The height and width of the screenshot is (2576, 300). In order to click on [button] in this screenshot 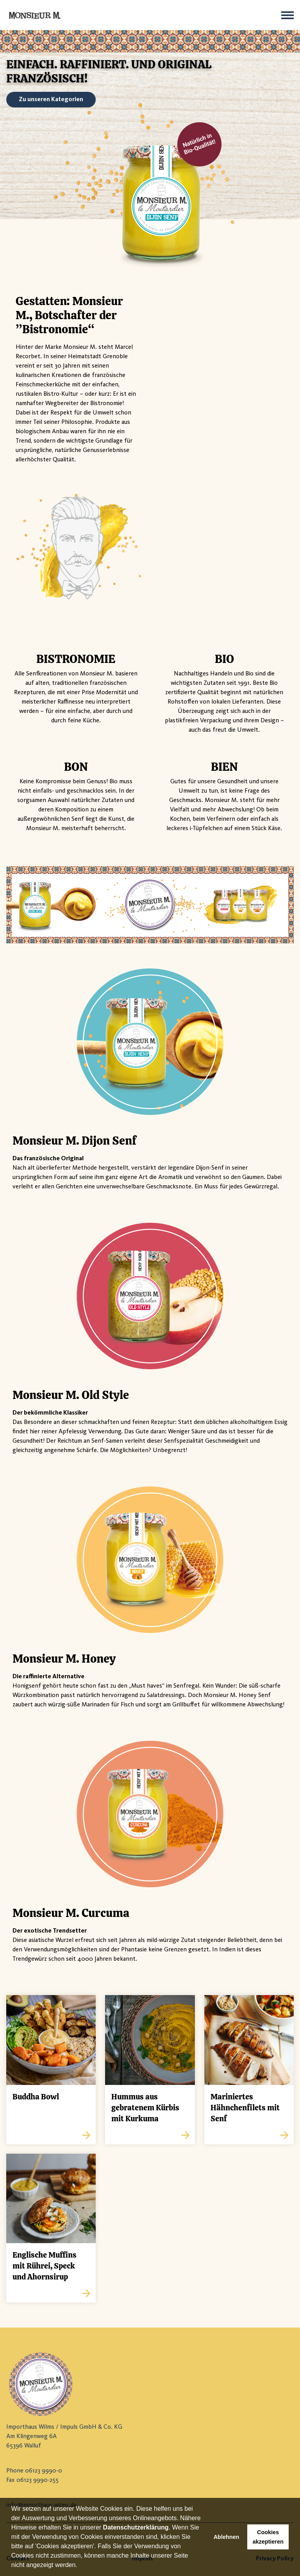, I will do `click(80, 2566)`.